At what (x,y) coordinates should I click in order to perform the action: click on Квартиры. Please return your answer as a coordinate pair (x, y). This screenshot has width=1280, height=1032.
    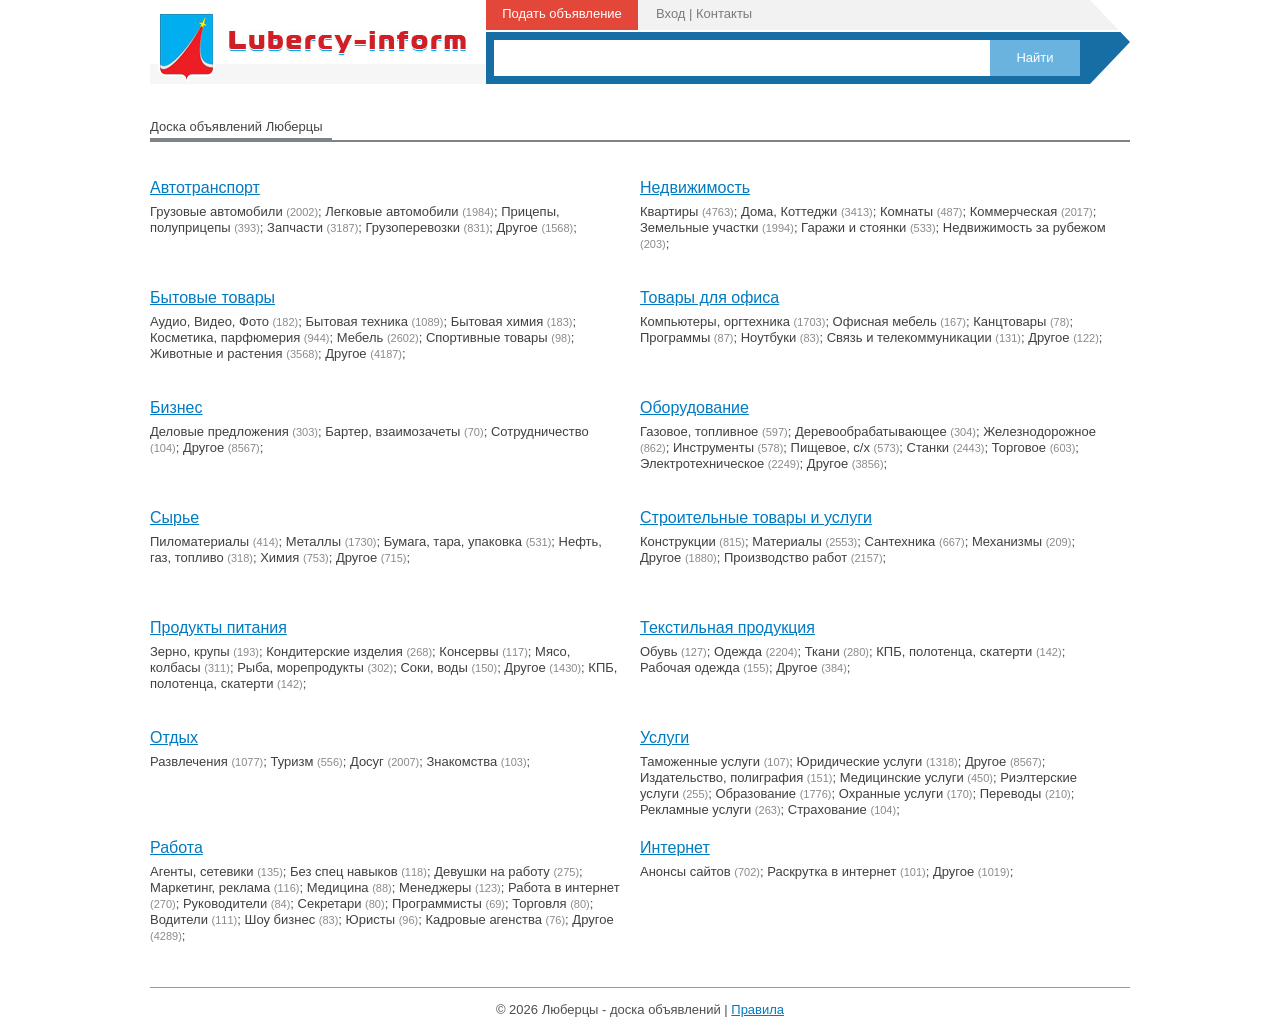
    Looking at the image, I should click on (669, 211).